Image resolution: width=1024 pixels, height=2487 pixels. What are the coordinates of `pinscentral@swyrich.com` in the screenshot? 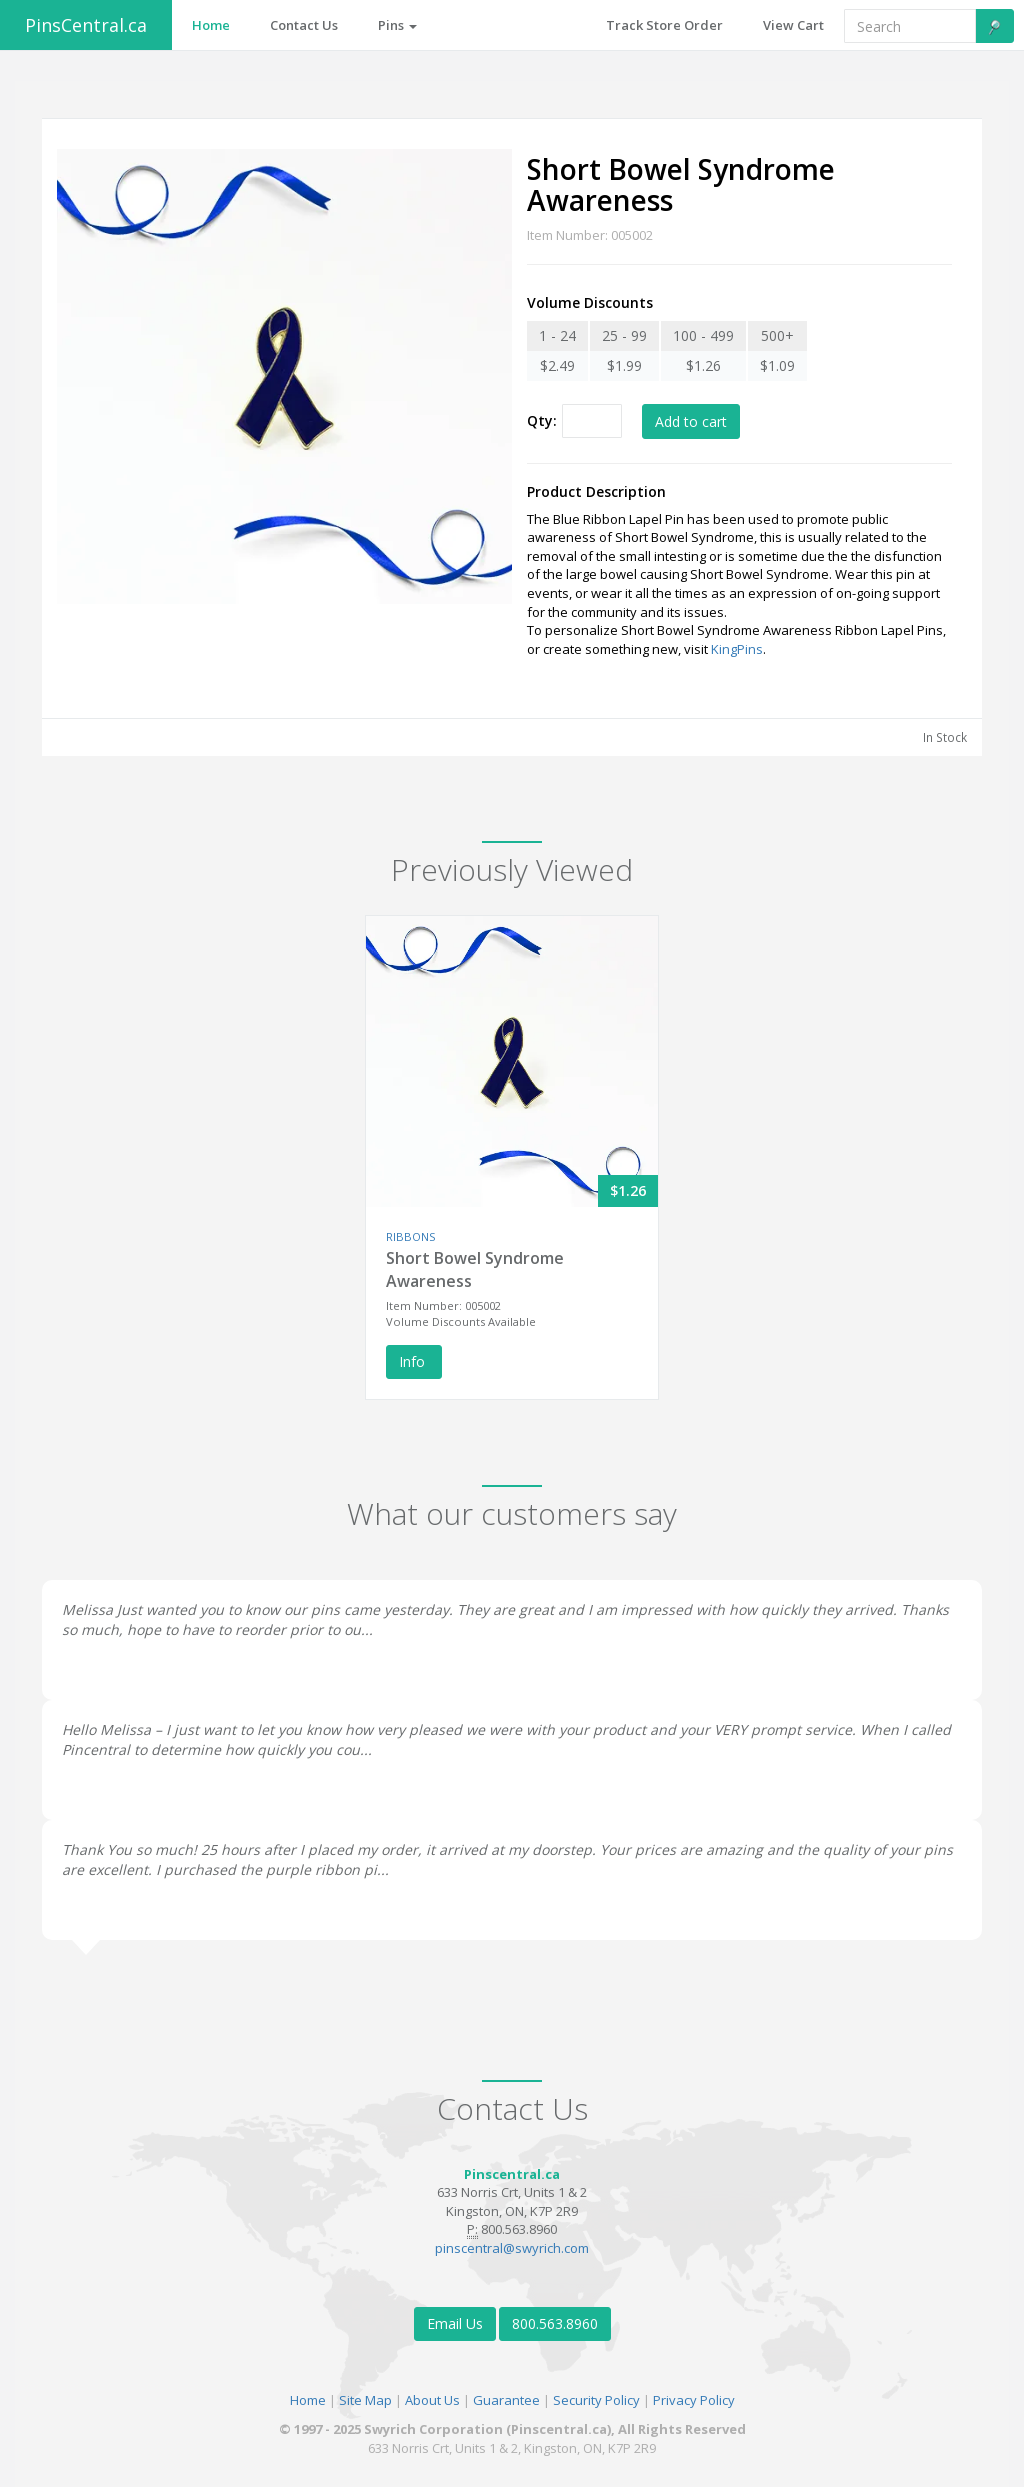 It's located at (512, 2248).